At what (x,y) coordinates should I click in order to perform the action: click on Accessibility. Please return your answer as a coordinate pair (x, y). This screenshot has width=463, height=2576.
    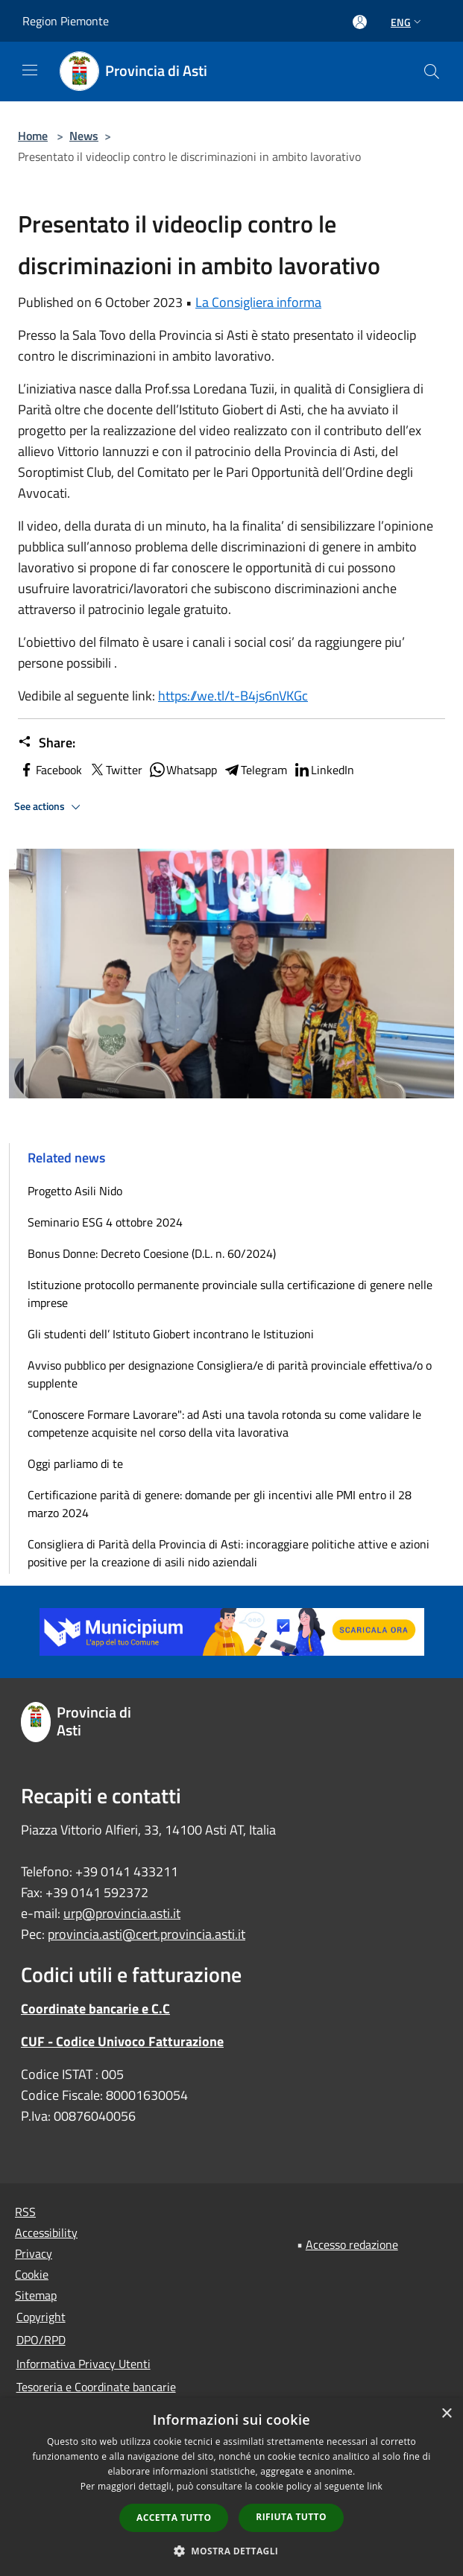
    Looking at the image, I should click on (46, 2232).